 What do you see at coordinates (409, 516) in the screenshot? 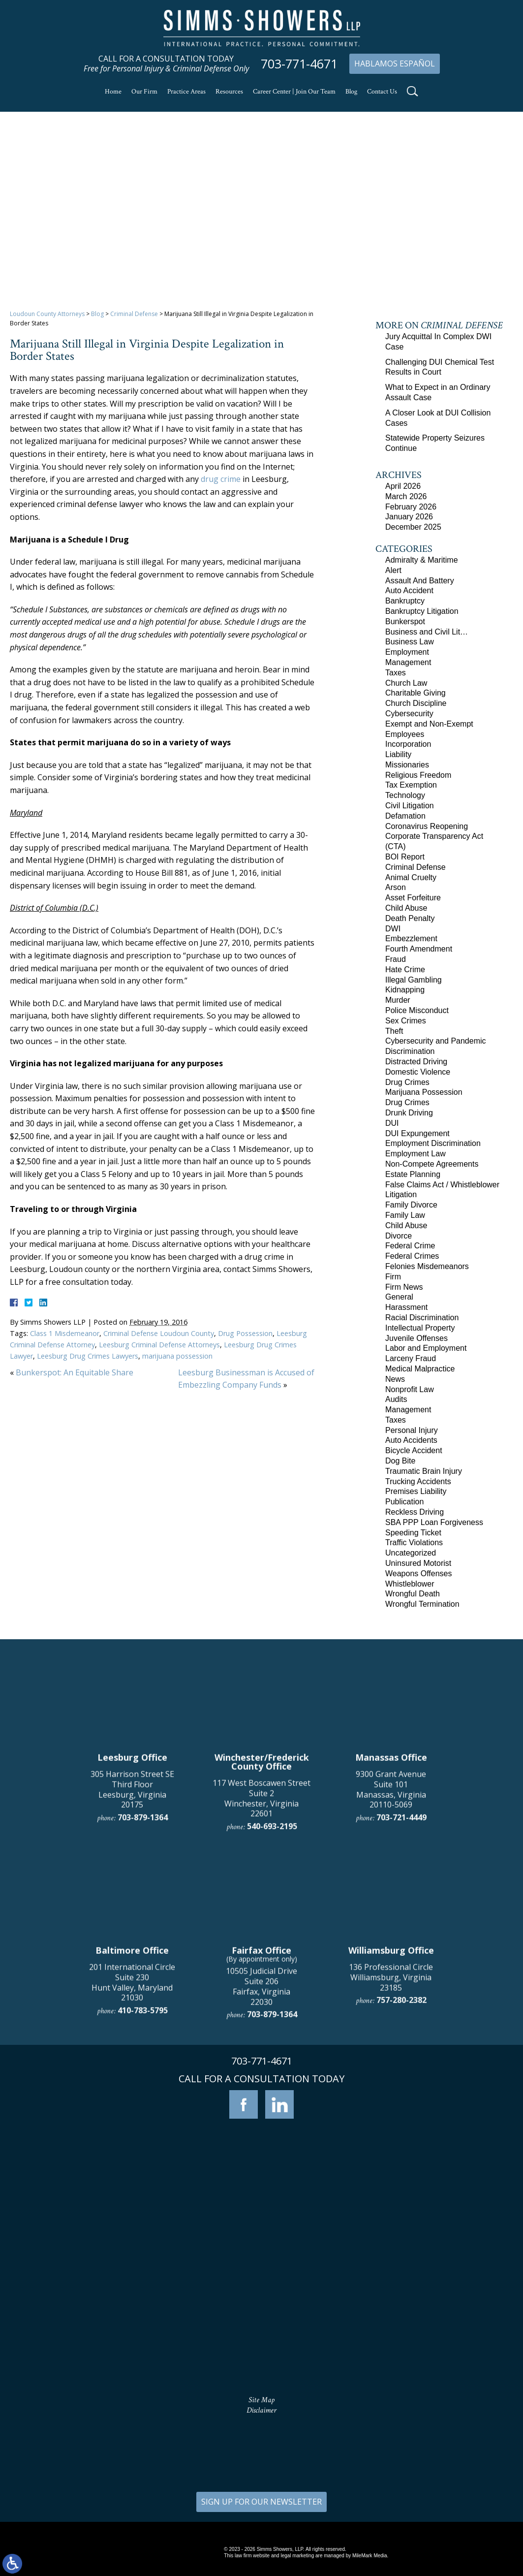
I see `January 2026` at bounding box center [409, 516].